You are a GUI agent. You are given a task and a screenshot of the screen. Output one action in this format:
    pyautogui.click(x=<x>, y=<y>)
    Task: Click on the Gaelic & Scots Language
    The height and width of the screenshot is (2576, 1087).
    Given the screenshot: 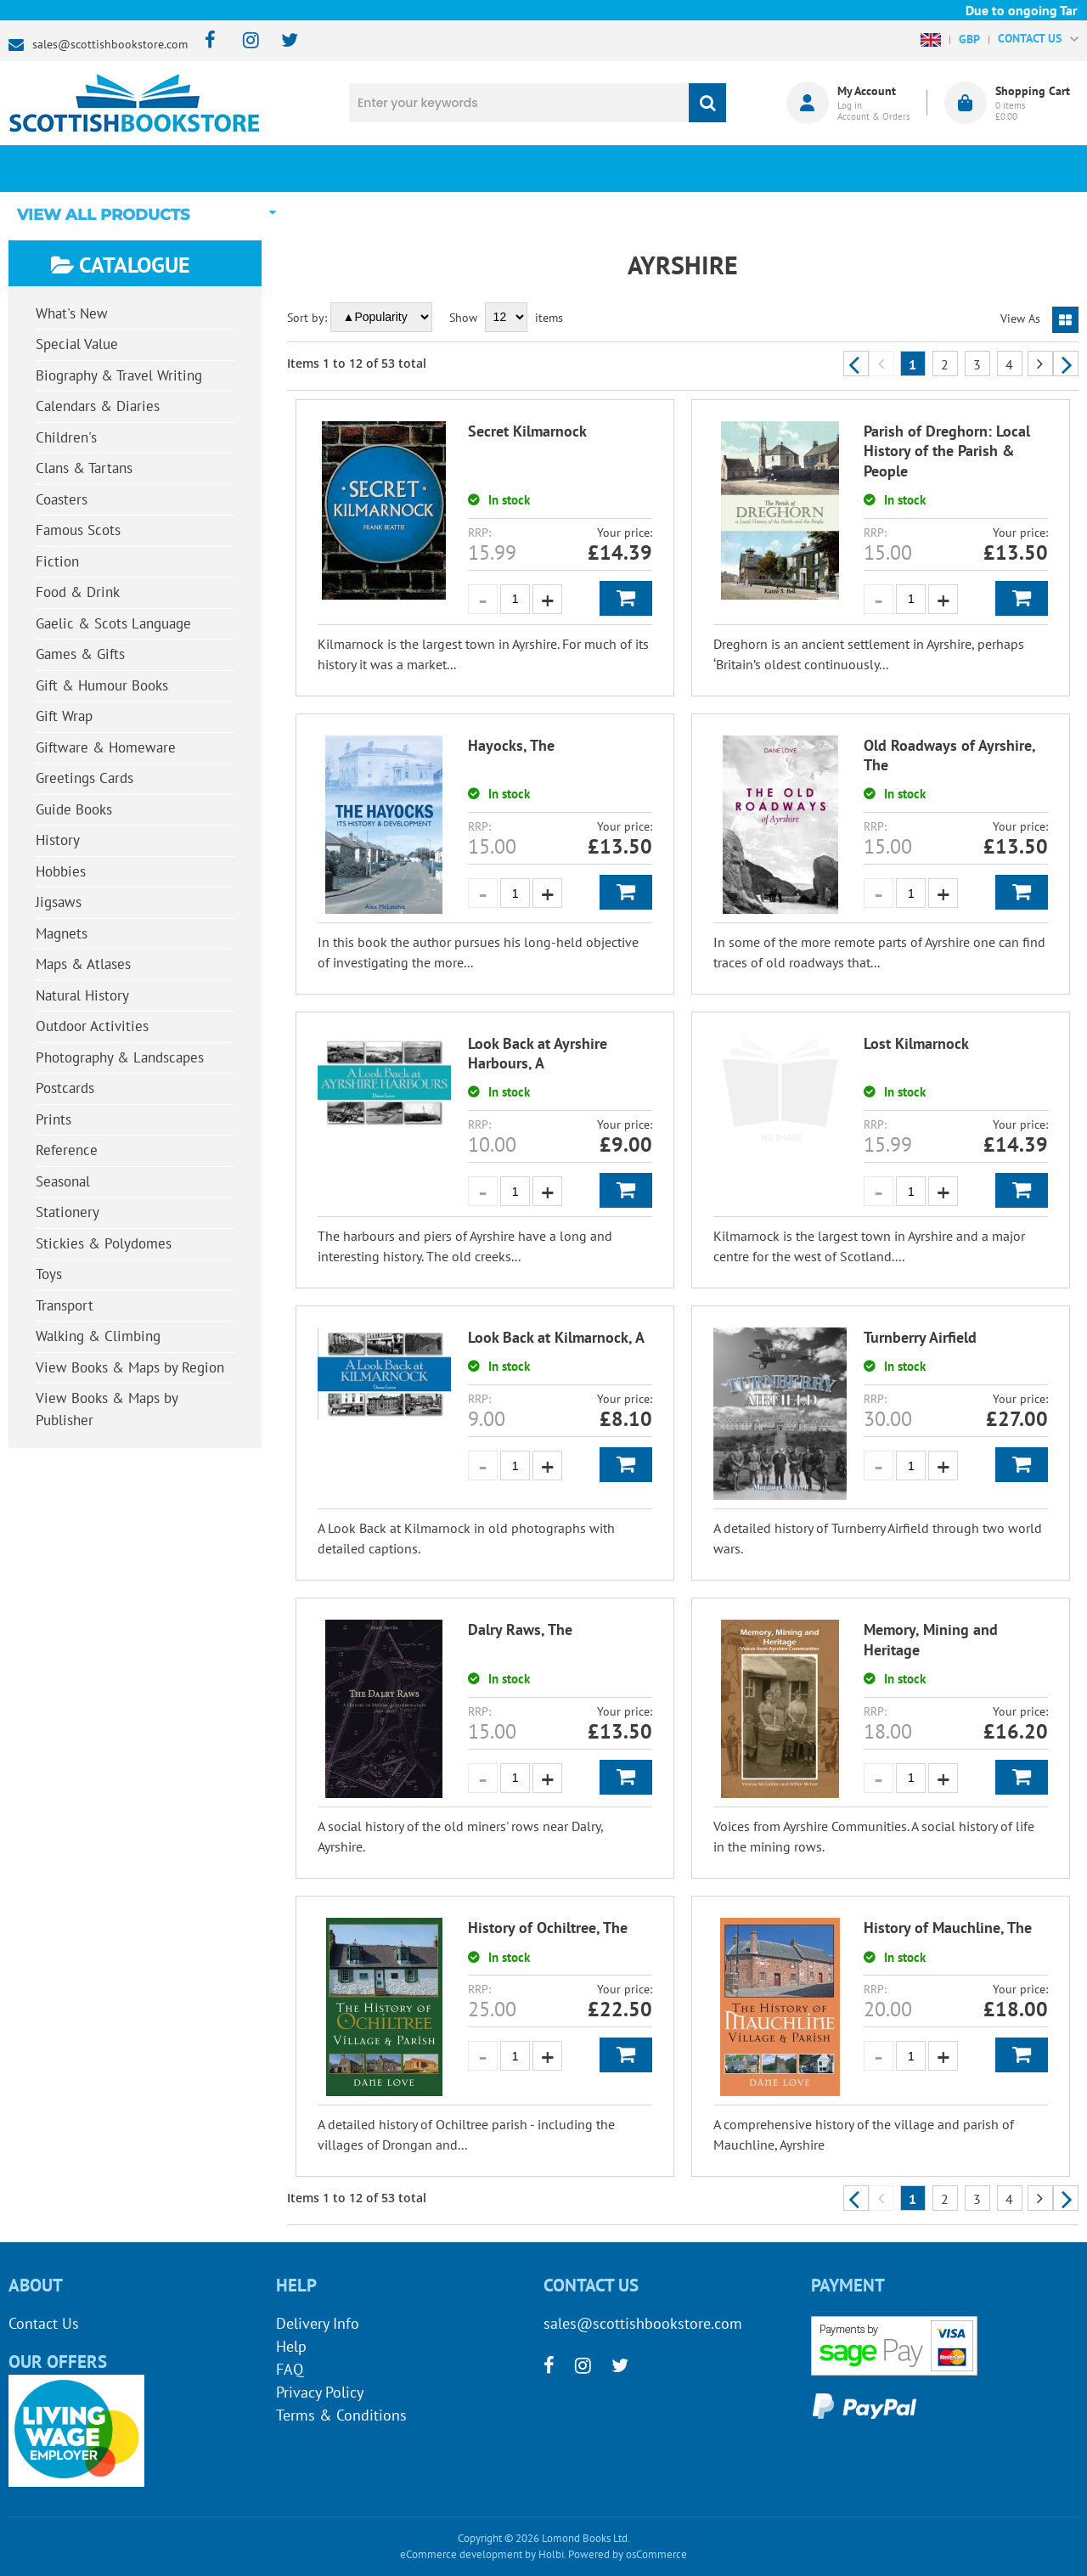 What is the action you would take?
    pyautogui.click(x=113, y=623)
    